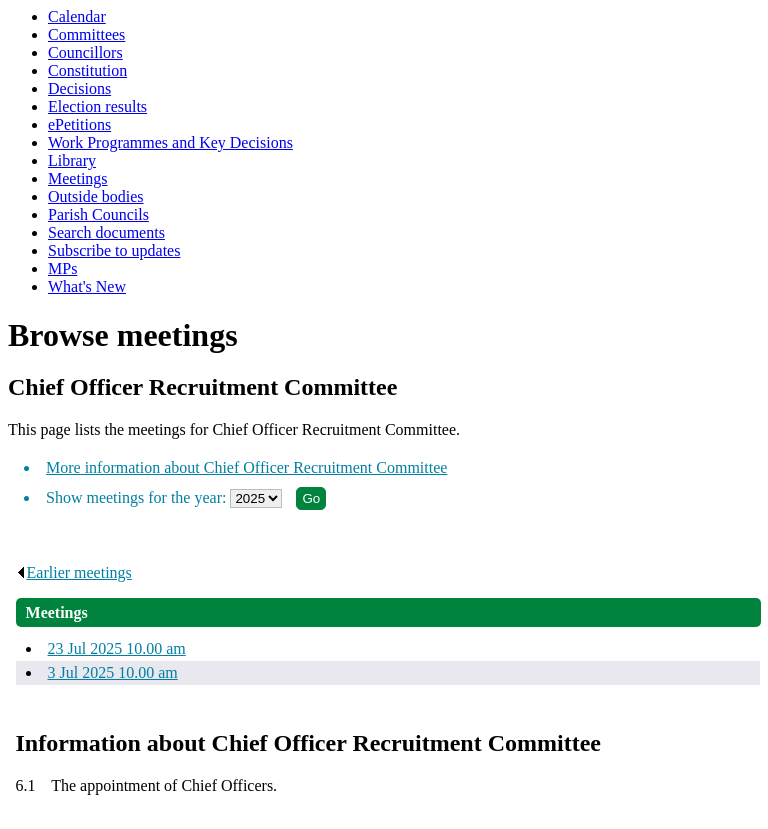  Describe the element at coordinates (79, 88) in the screenshot. I see `Decisions` at that location.